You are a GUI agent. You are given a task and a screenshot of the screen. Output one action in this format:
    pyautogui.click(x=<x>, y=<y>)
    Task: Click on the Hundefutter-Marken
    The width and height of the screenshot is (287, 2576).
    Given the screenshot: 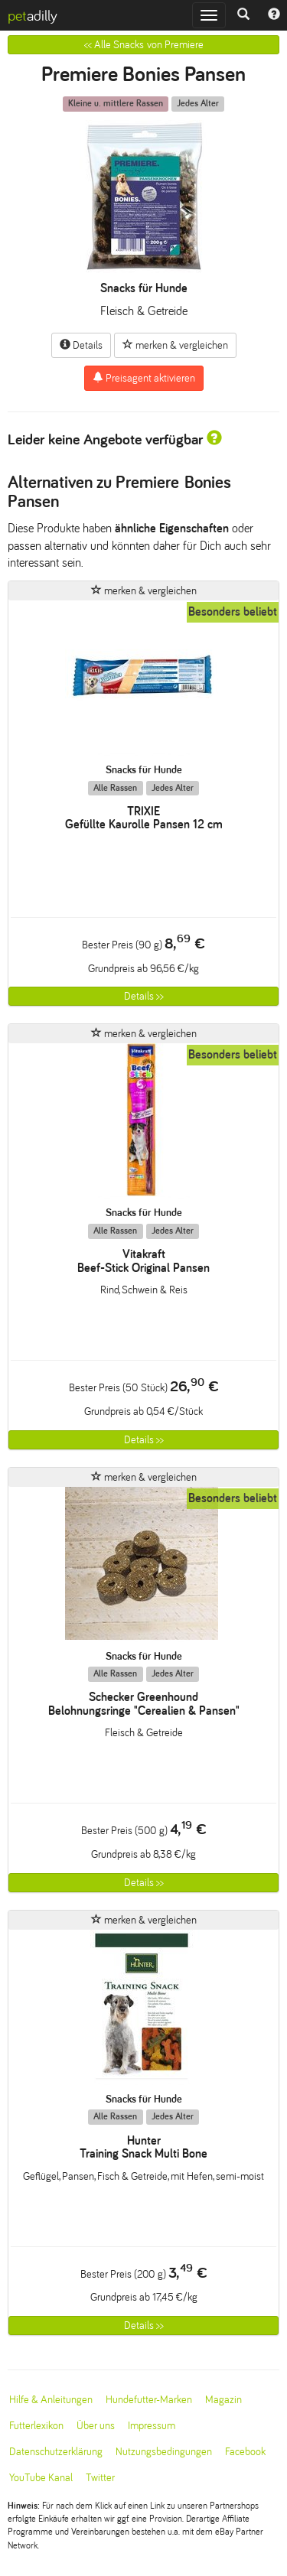 What is the action you would take?
    pyautogui.click(x=149, y=2399)
    